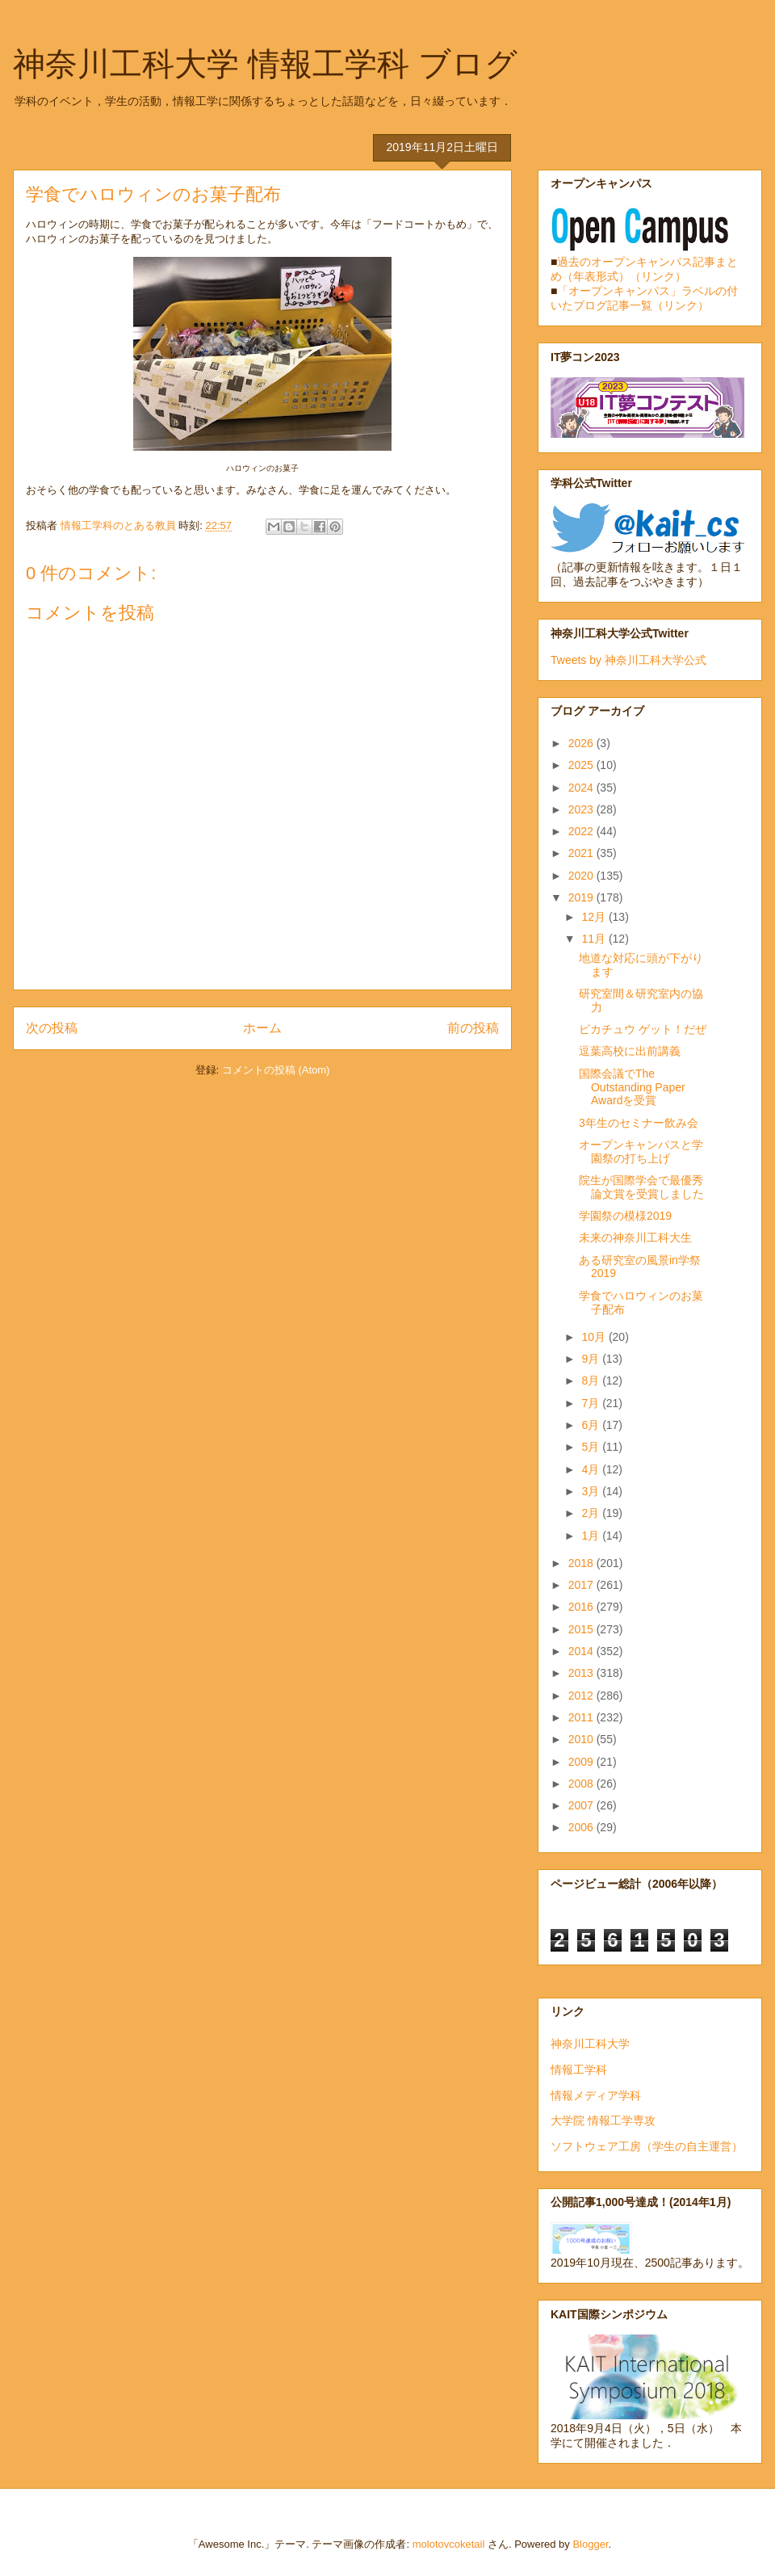  Describe the element at coordinates (582, 1695) in the screenshot. I see `2012` at that location.